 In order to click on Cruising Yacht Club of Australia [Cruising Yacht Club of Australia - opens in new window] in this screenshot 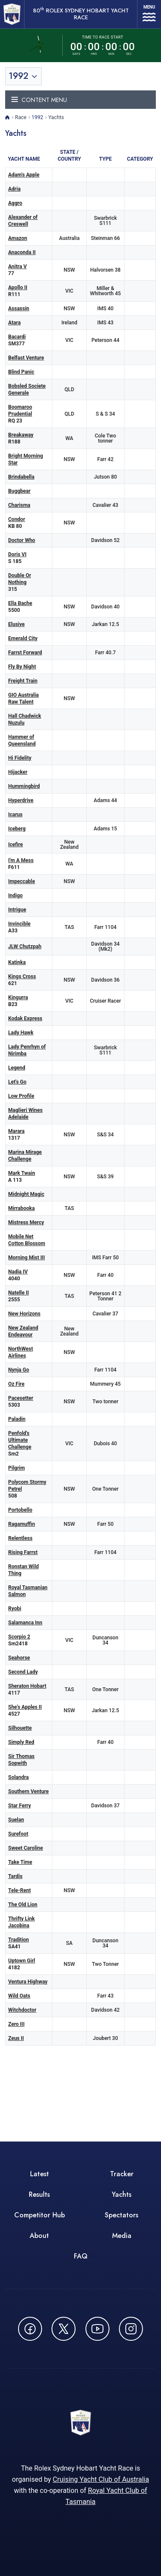, I will do `click(101, 2479)`.